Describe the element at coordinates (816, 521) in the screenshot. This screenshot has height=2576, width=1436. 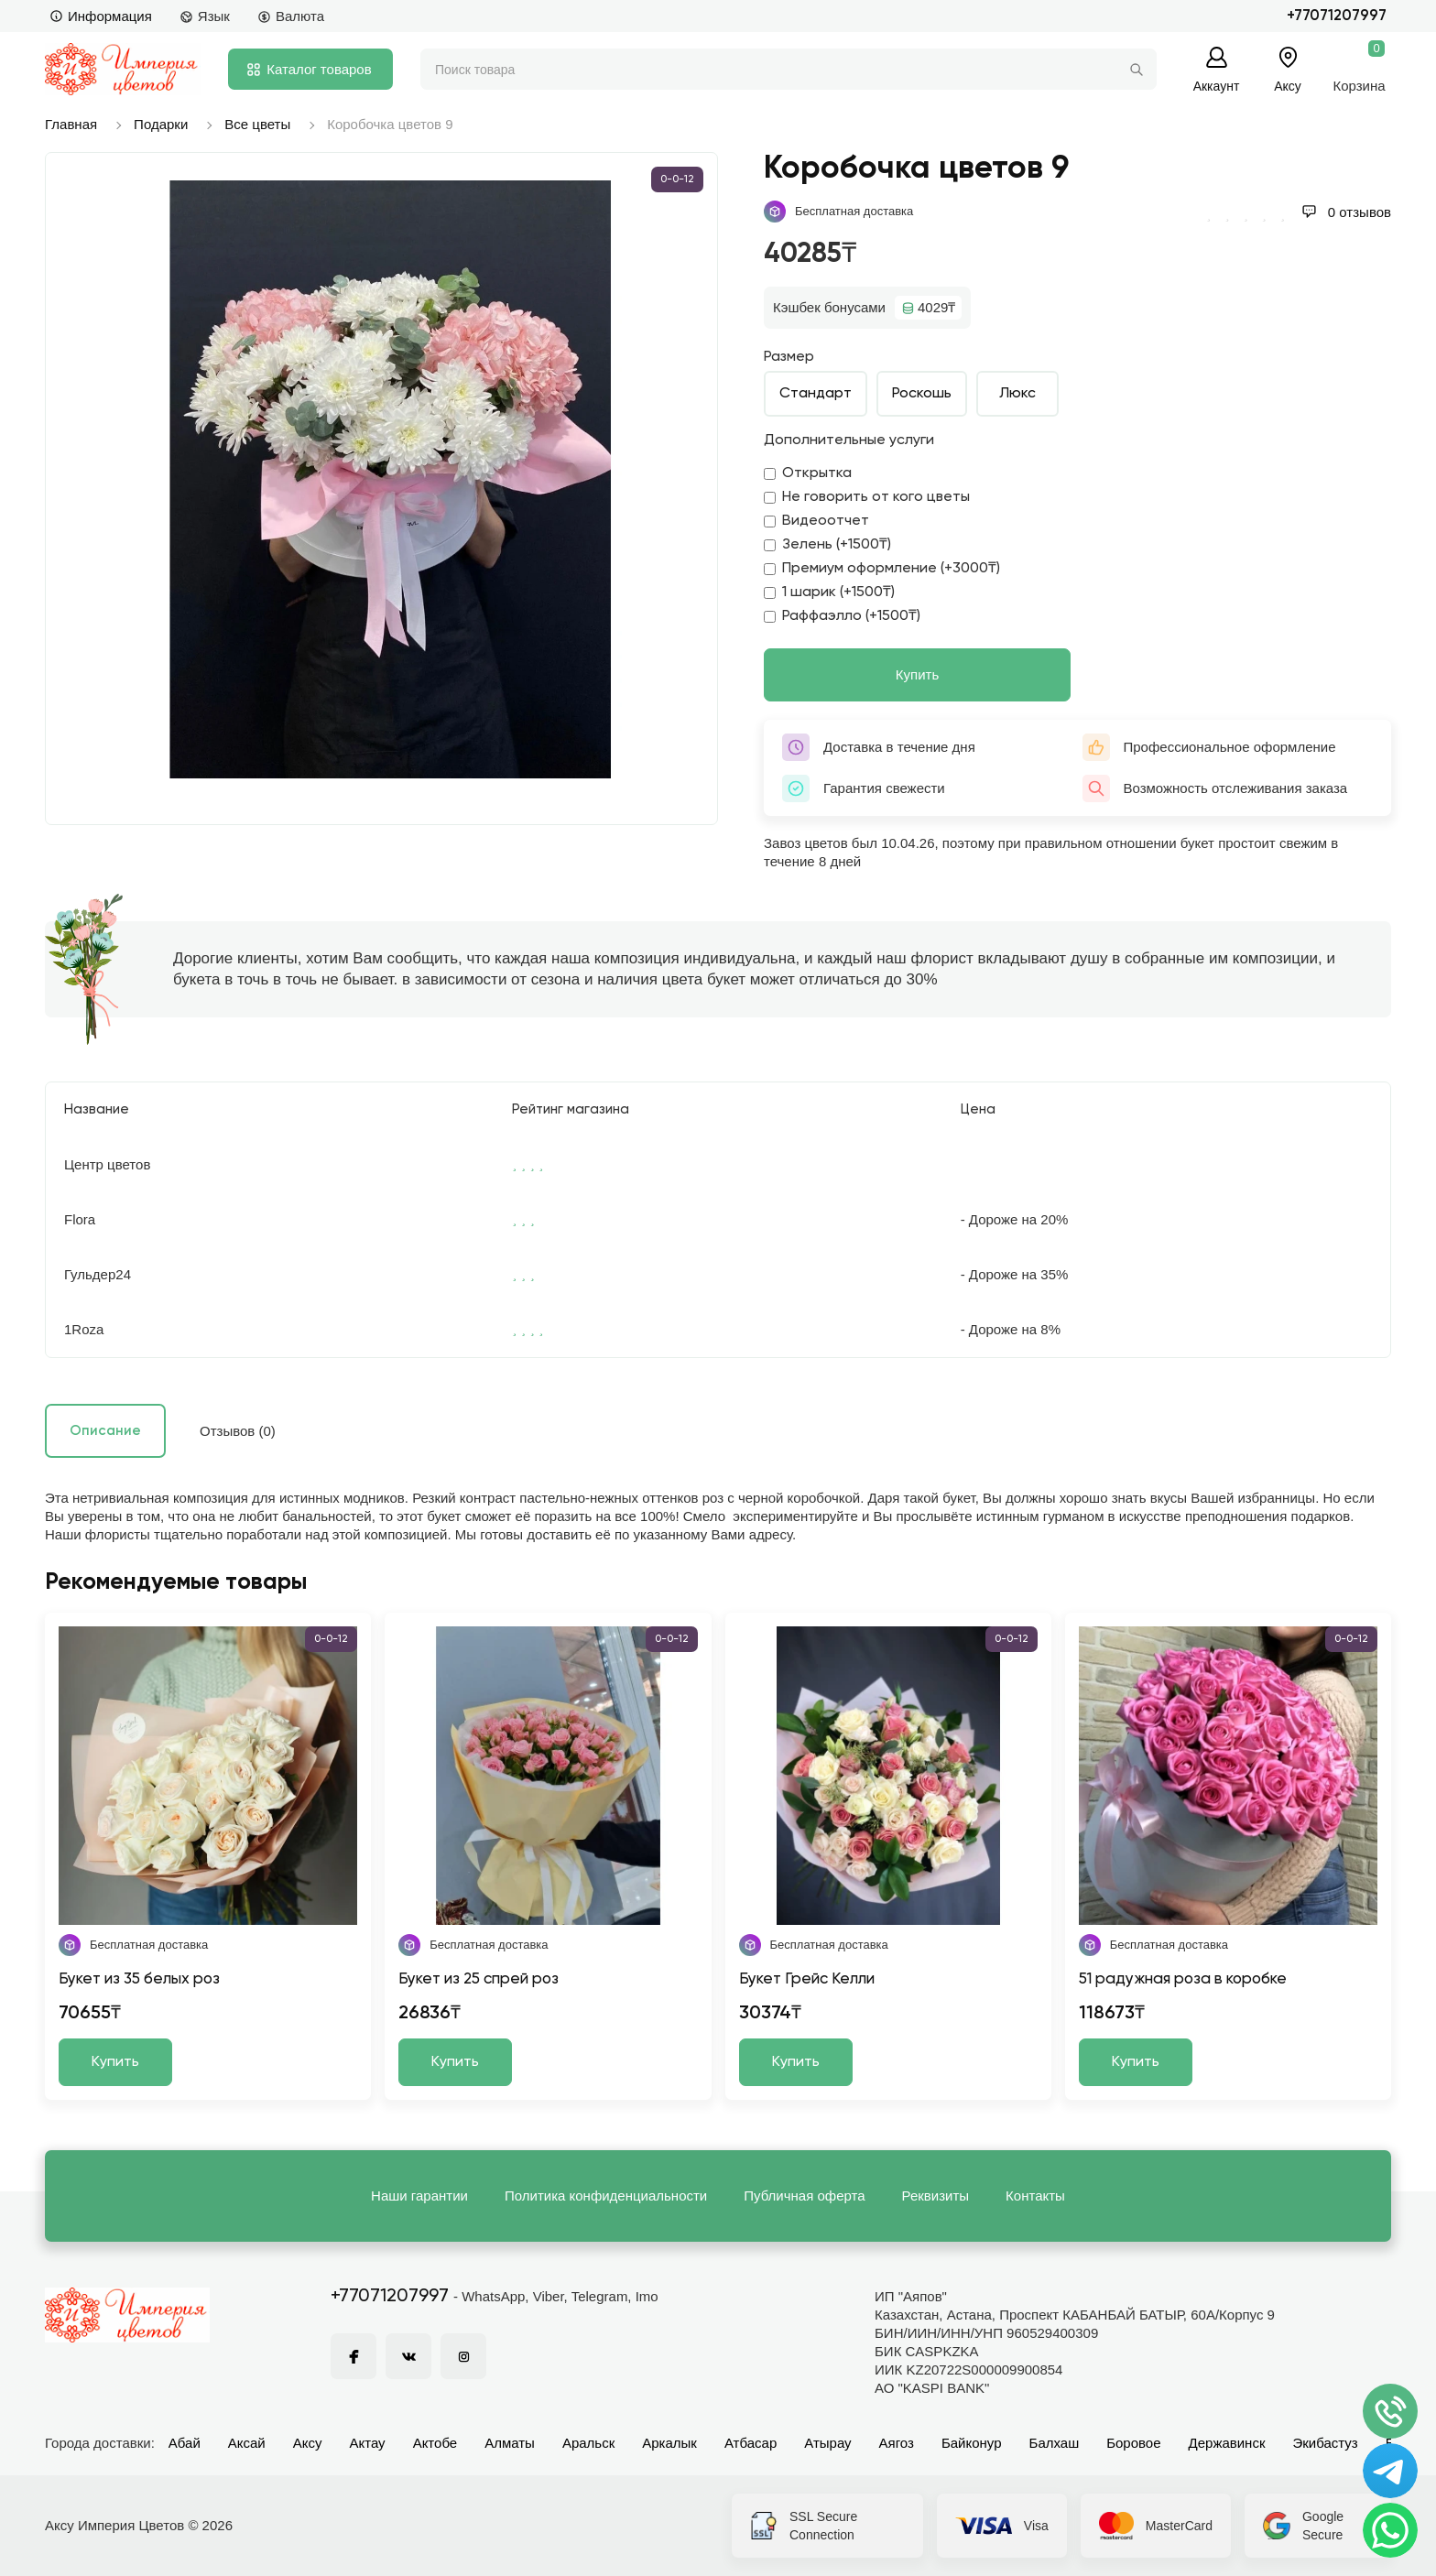
I see `Видеоотчет` at that location.